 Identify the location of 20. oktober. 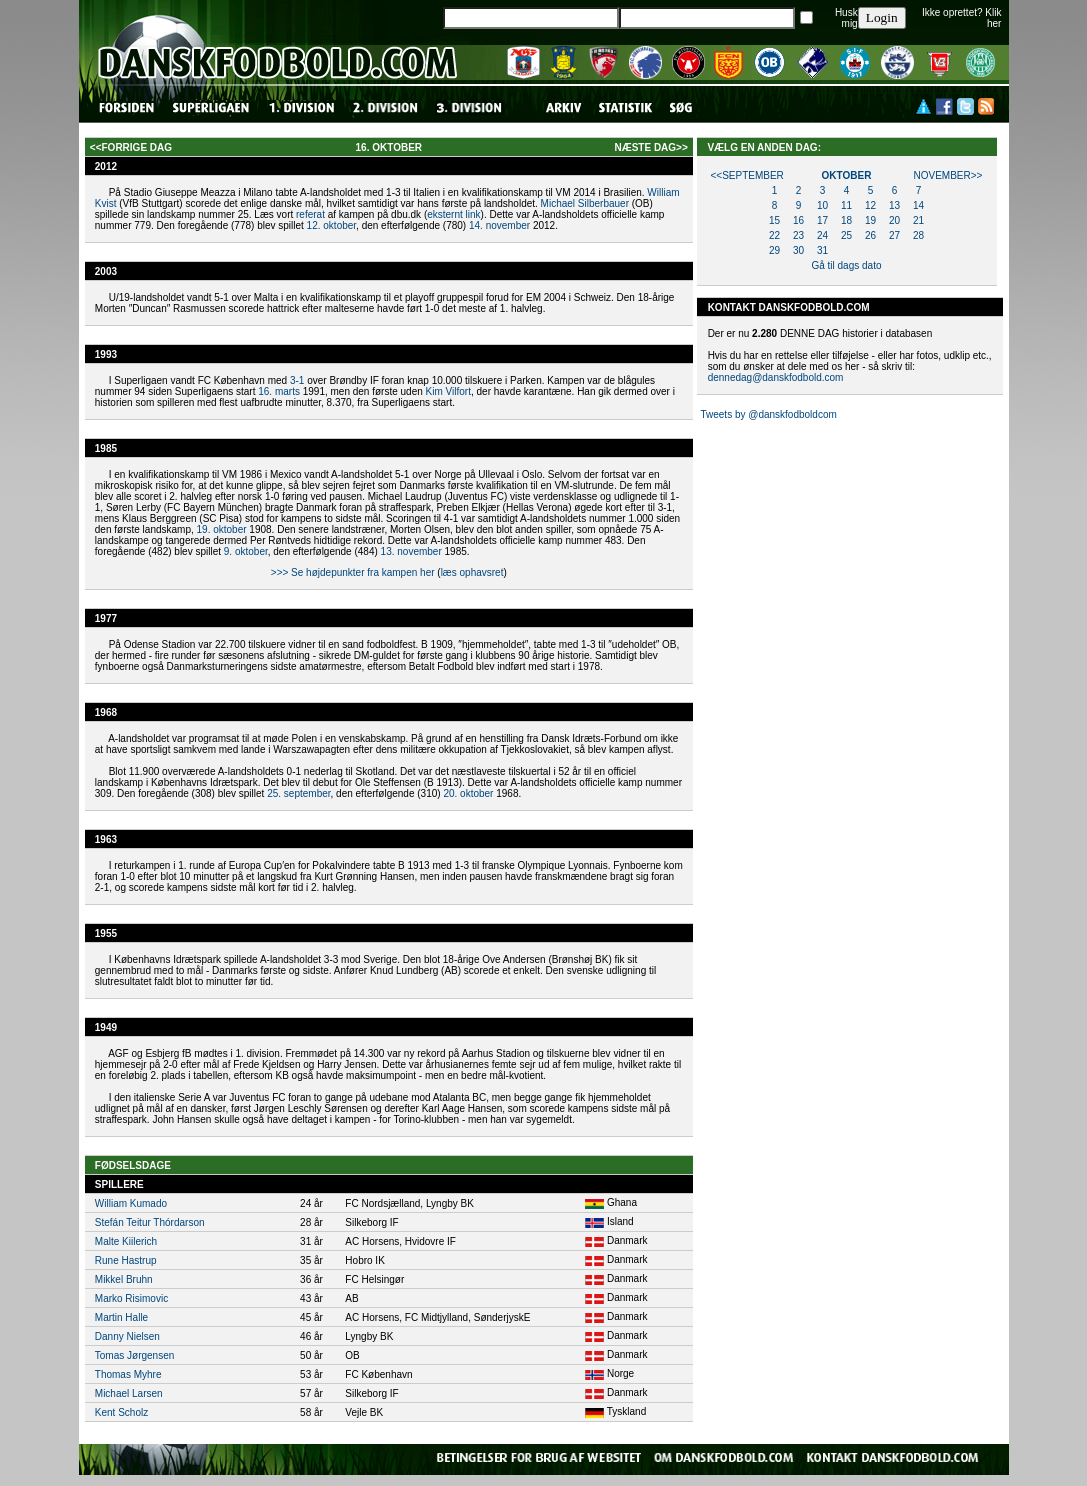
(468, 793).